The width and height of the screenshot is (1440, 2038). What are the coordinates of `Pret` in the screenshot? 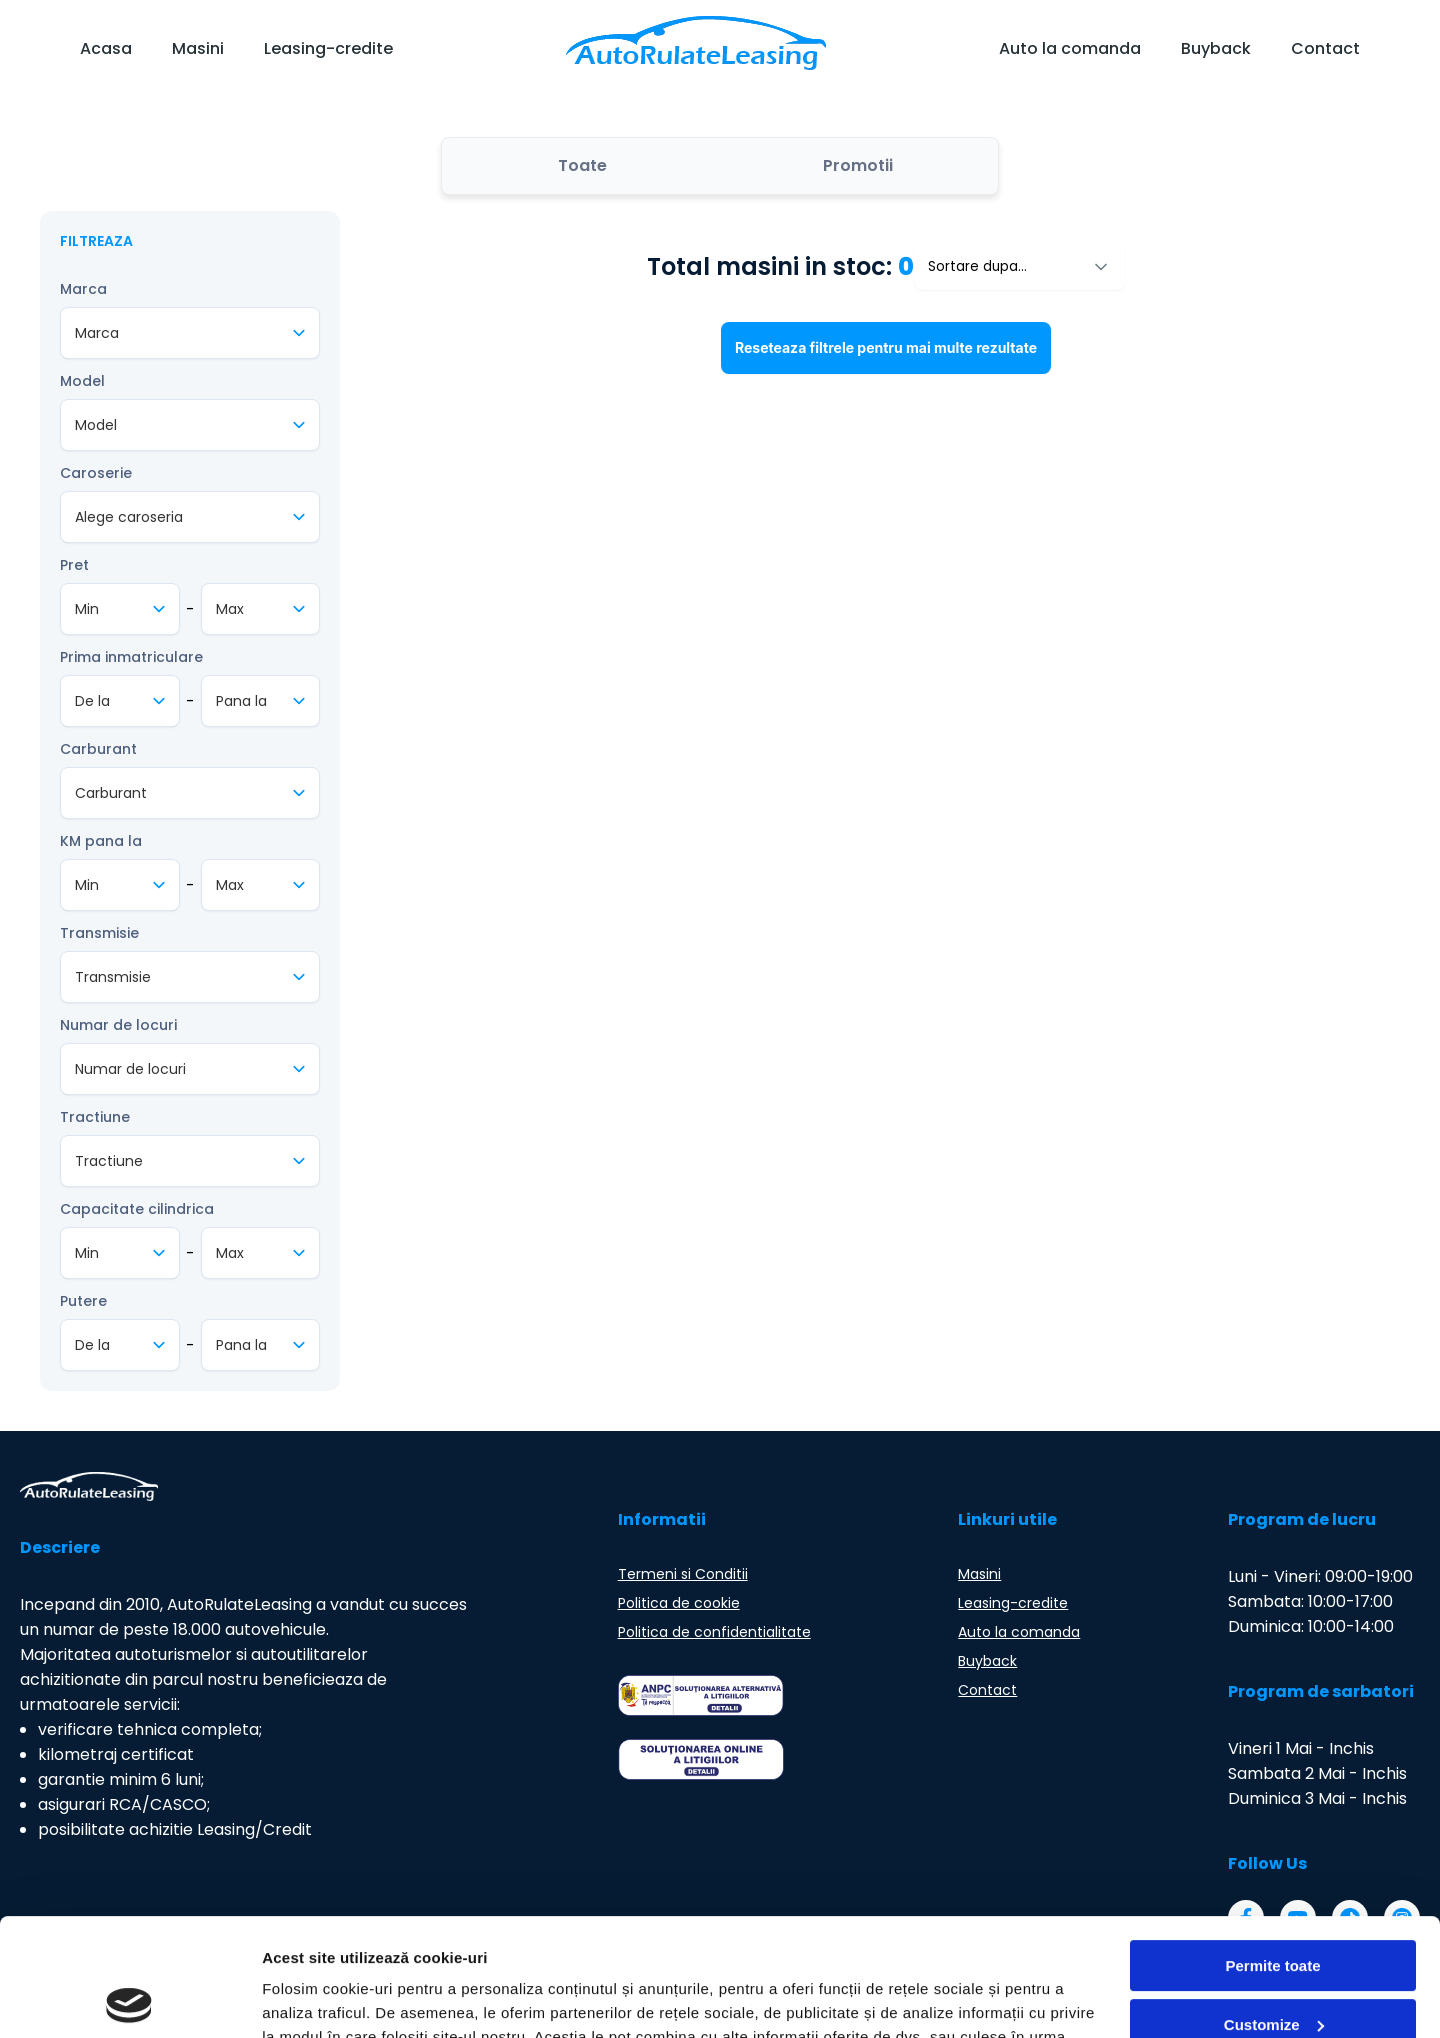 It's located at (74, 565).